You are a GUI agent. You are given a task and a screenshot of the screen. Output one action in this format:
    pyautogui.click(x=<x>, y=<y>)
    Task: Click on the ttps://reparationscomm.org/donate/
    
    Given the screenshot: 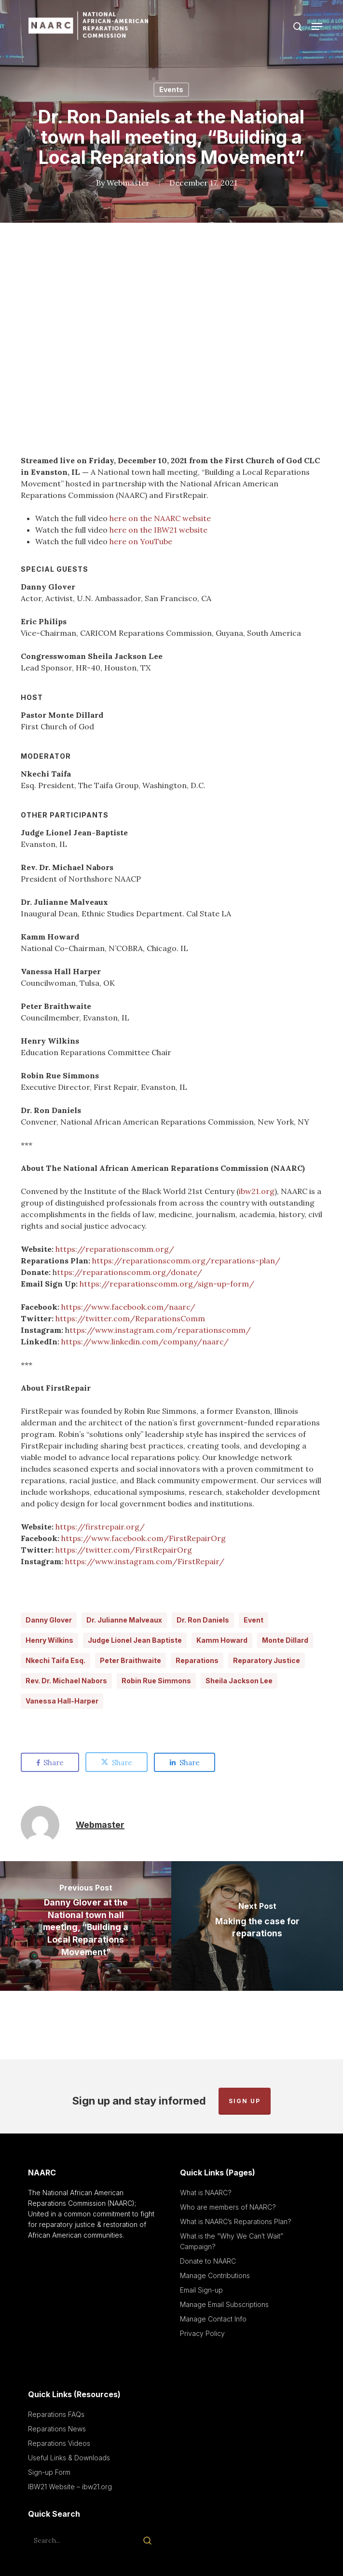 What is the action you would take?
    pyautogui.click(x=129, y=1272)
    